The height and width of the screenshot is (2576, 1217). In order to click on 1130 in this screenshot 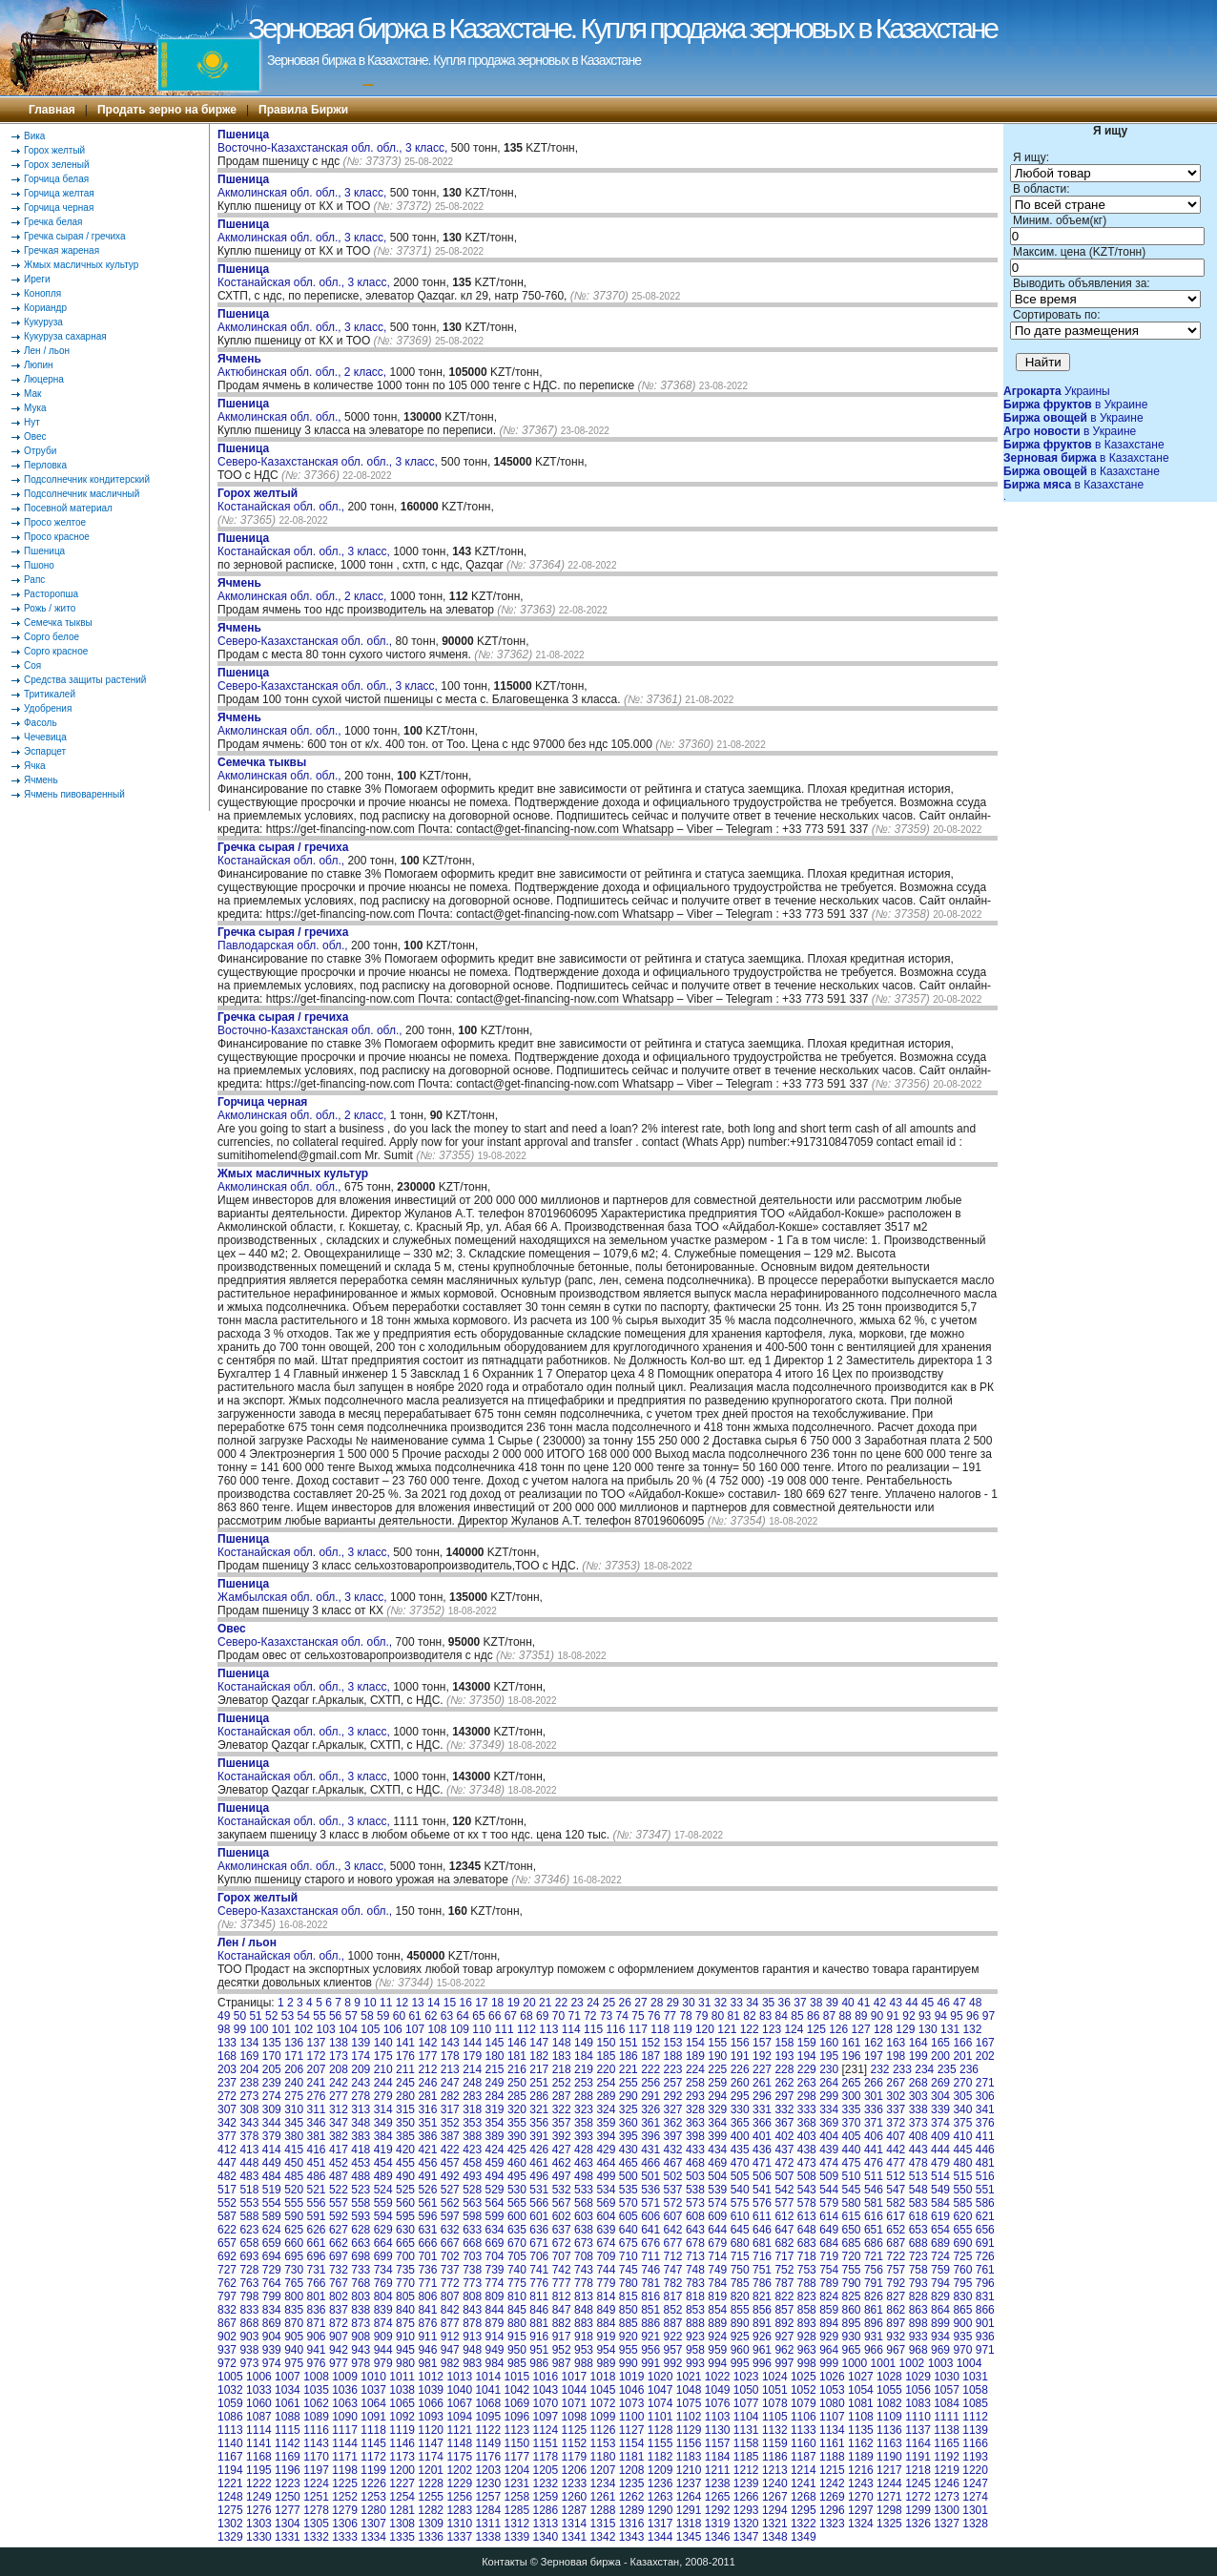, I will do `click(718, 2430)`.